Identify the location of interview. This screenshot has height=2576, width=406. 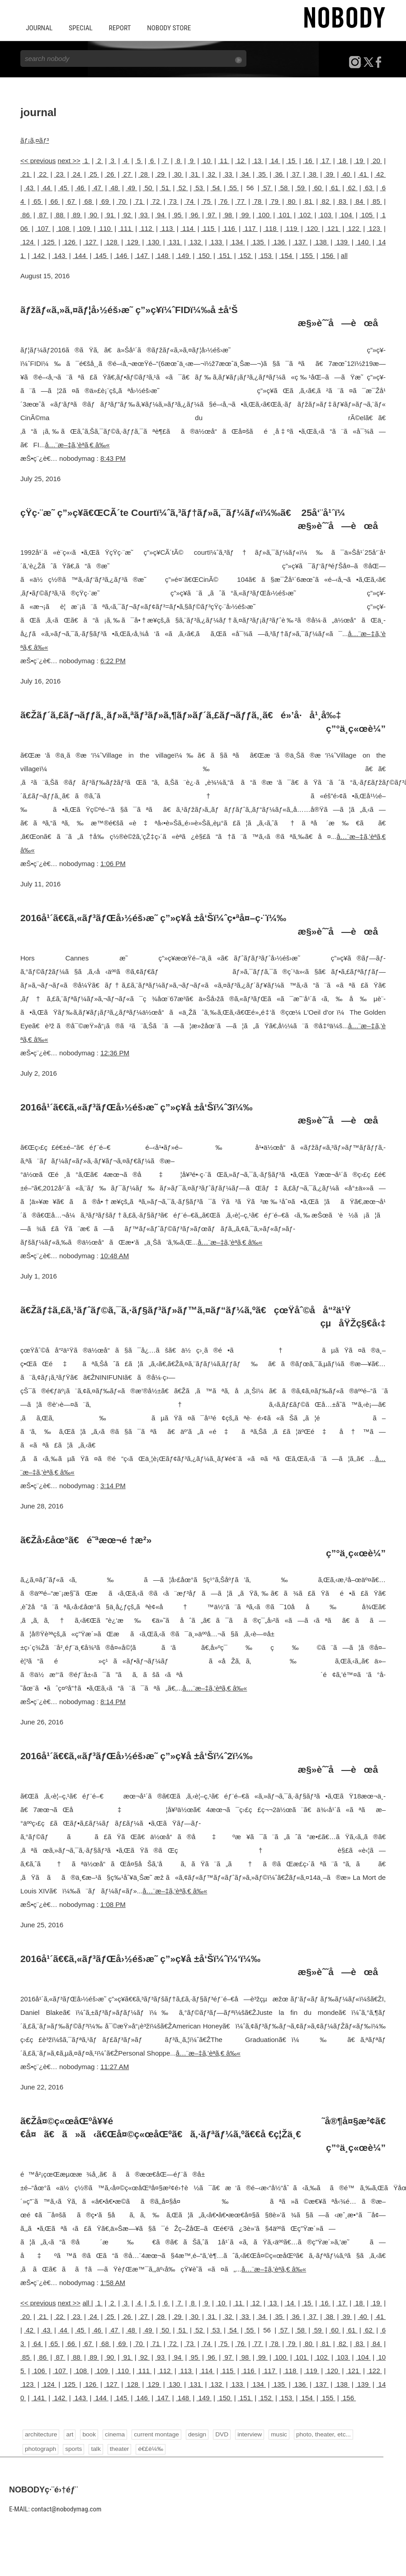
(248, 2434).